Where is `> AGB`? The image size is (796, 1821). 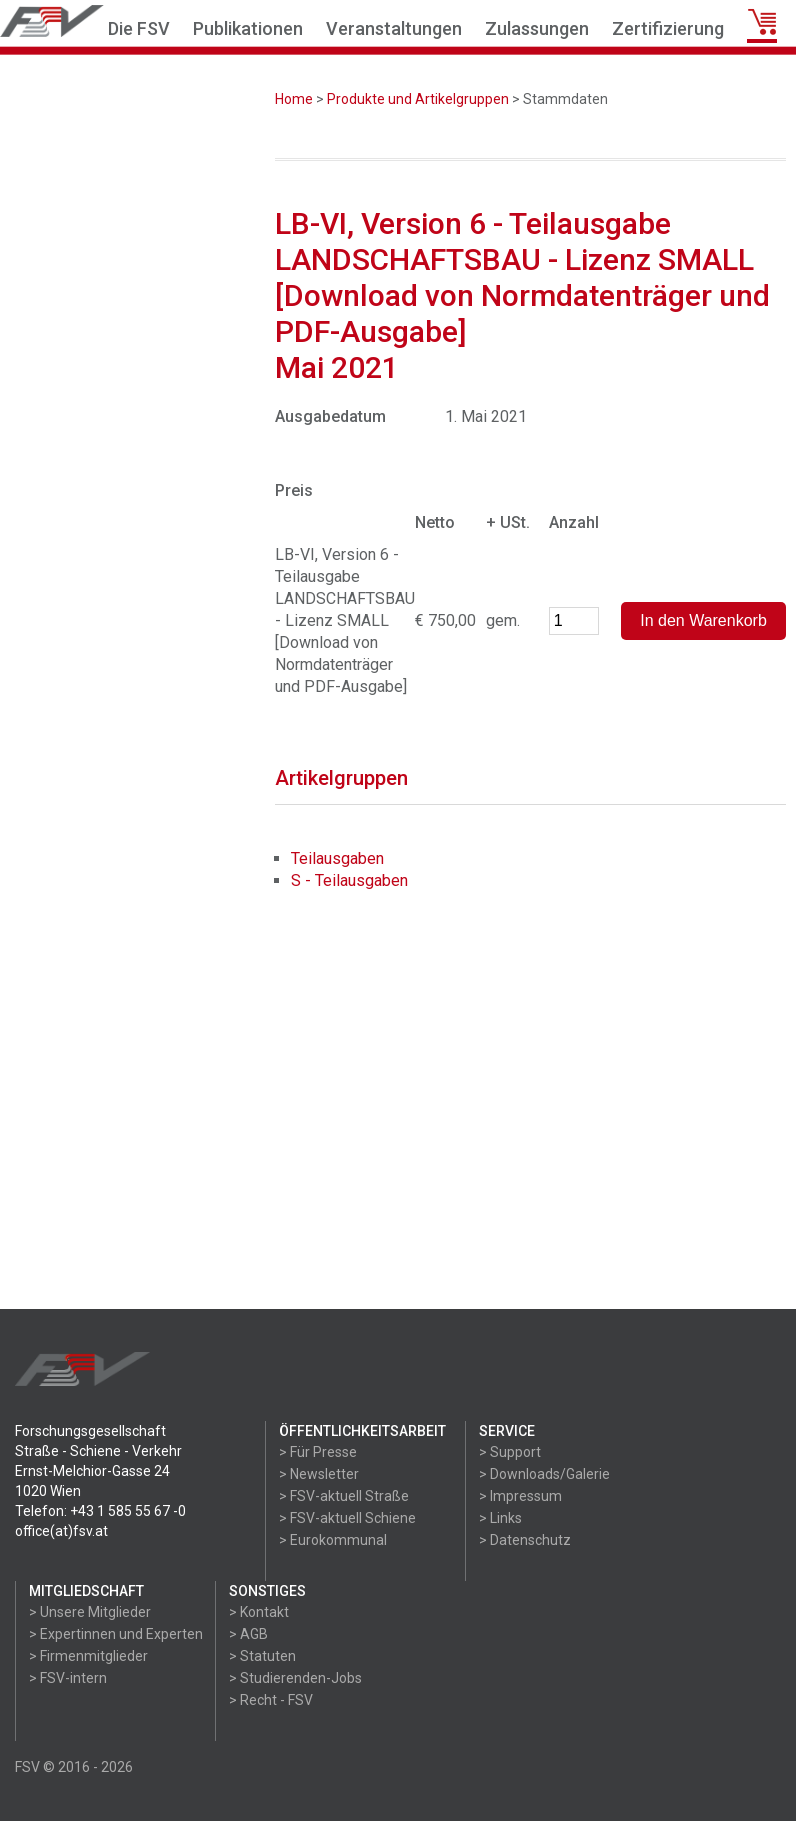
> AGB is located at coordinates (248, 1634).